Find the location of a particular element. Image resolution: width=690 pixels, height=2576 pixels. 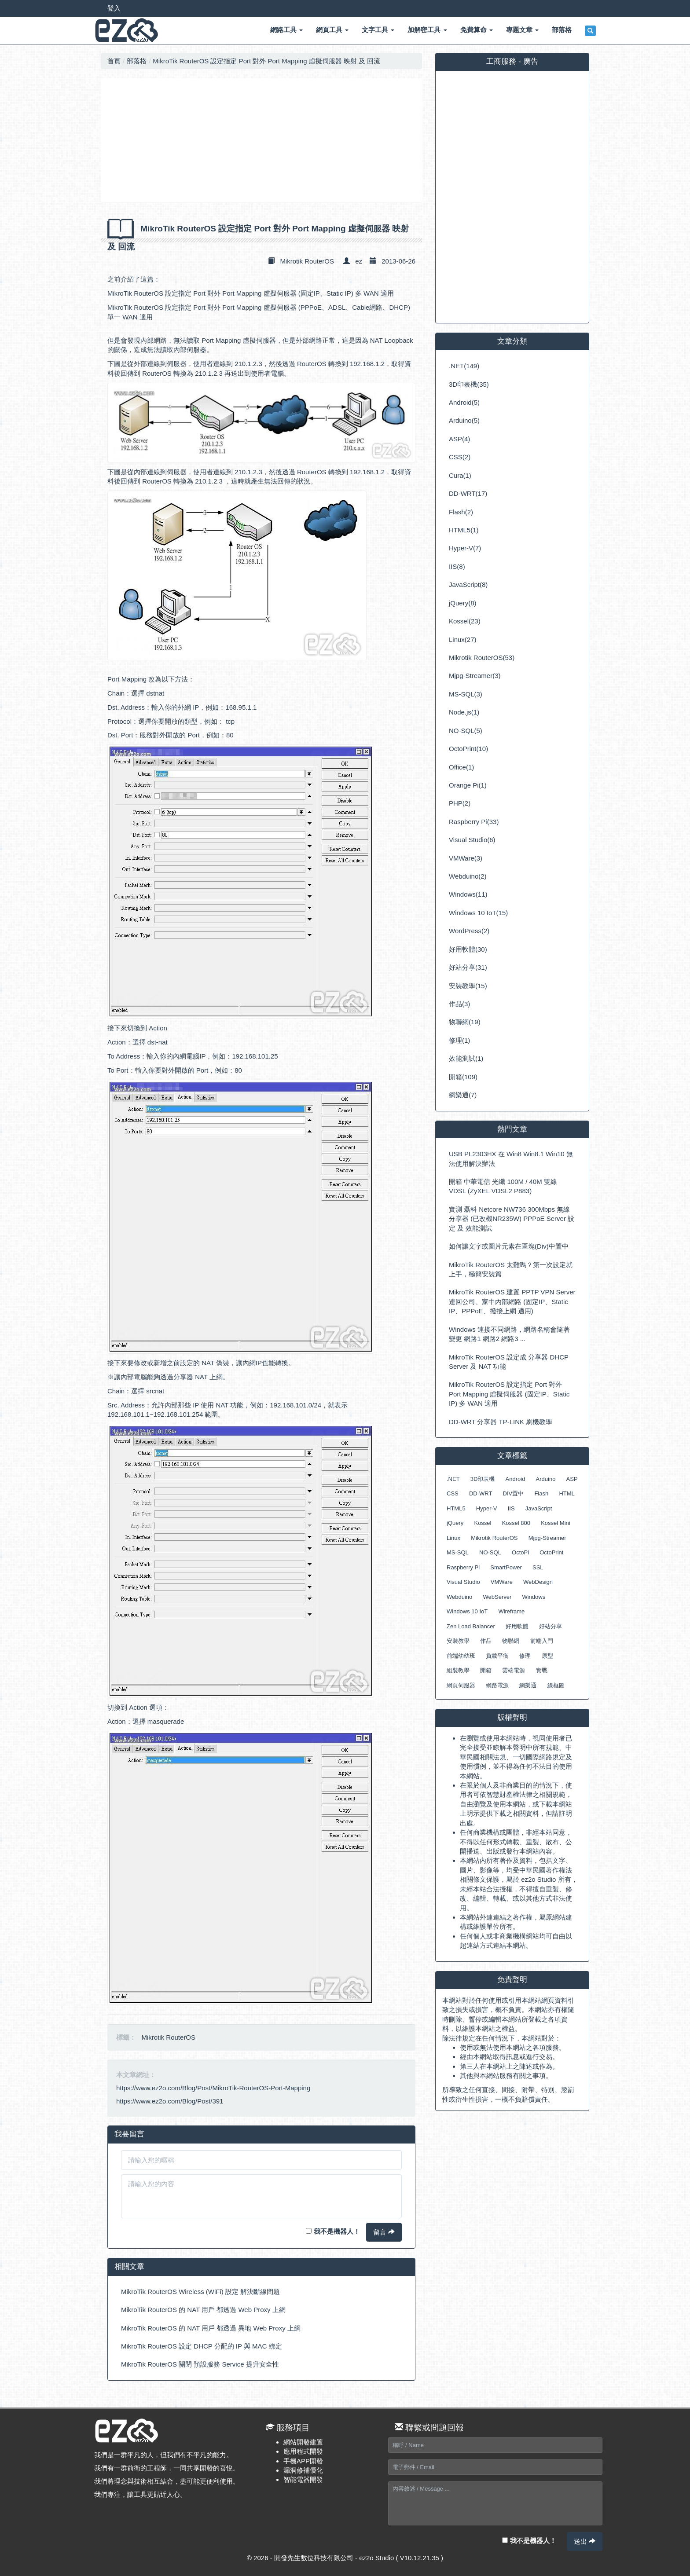

Kossel is located at coordinates (482, 1523).